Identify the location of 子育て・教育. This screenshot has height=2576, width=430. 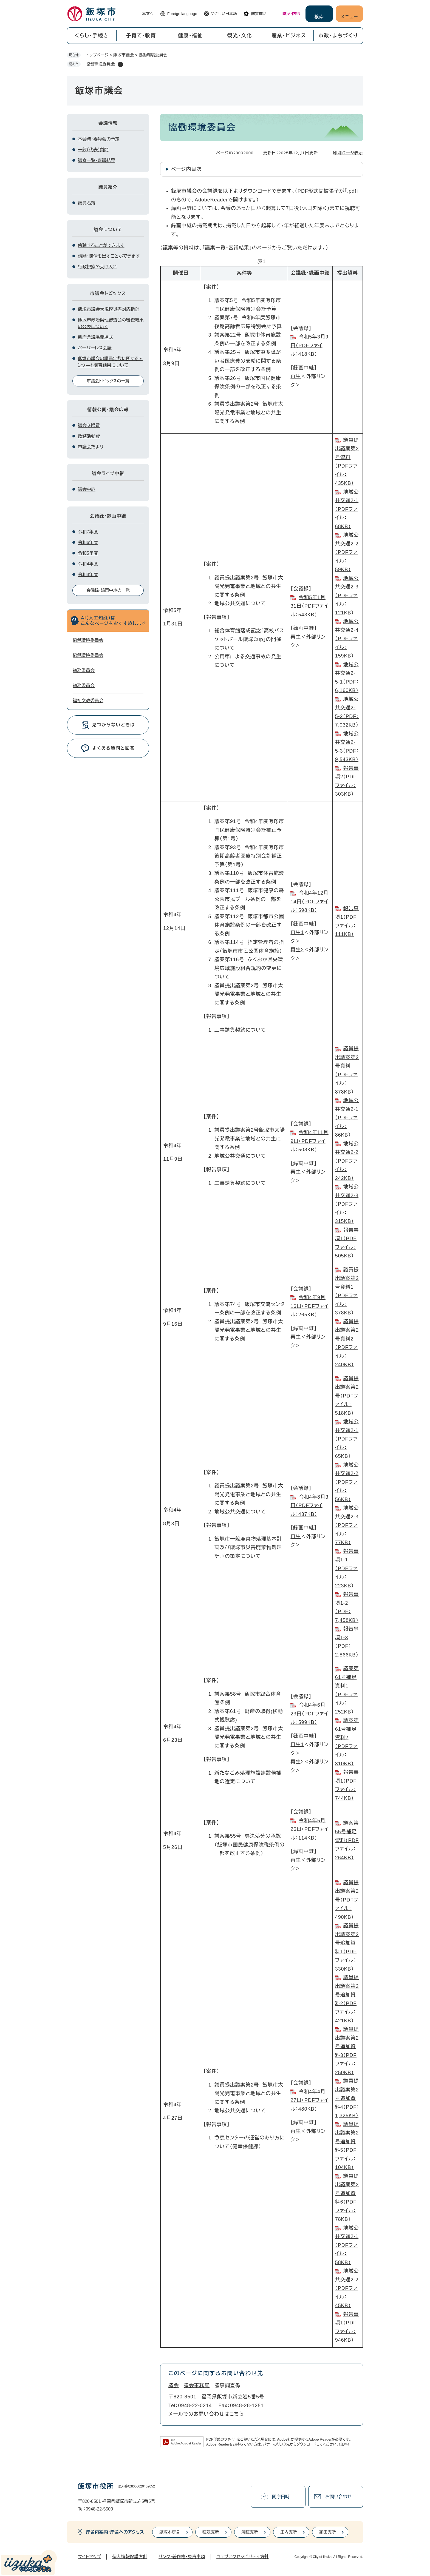
(141, 35).